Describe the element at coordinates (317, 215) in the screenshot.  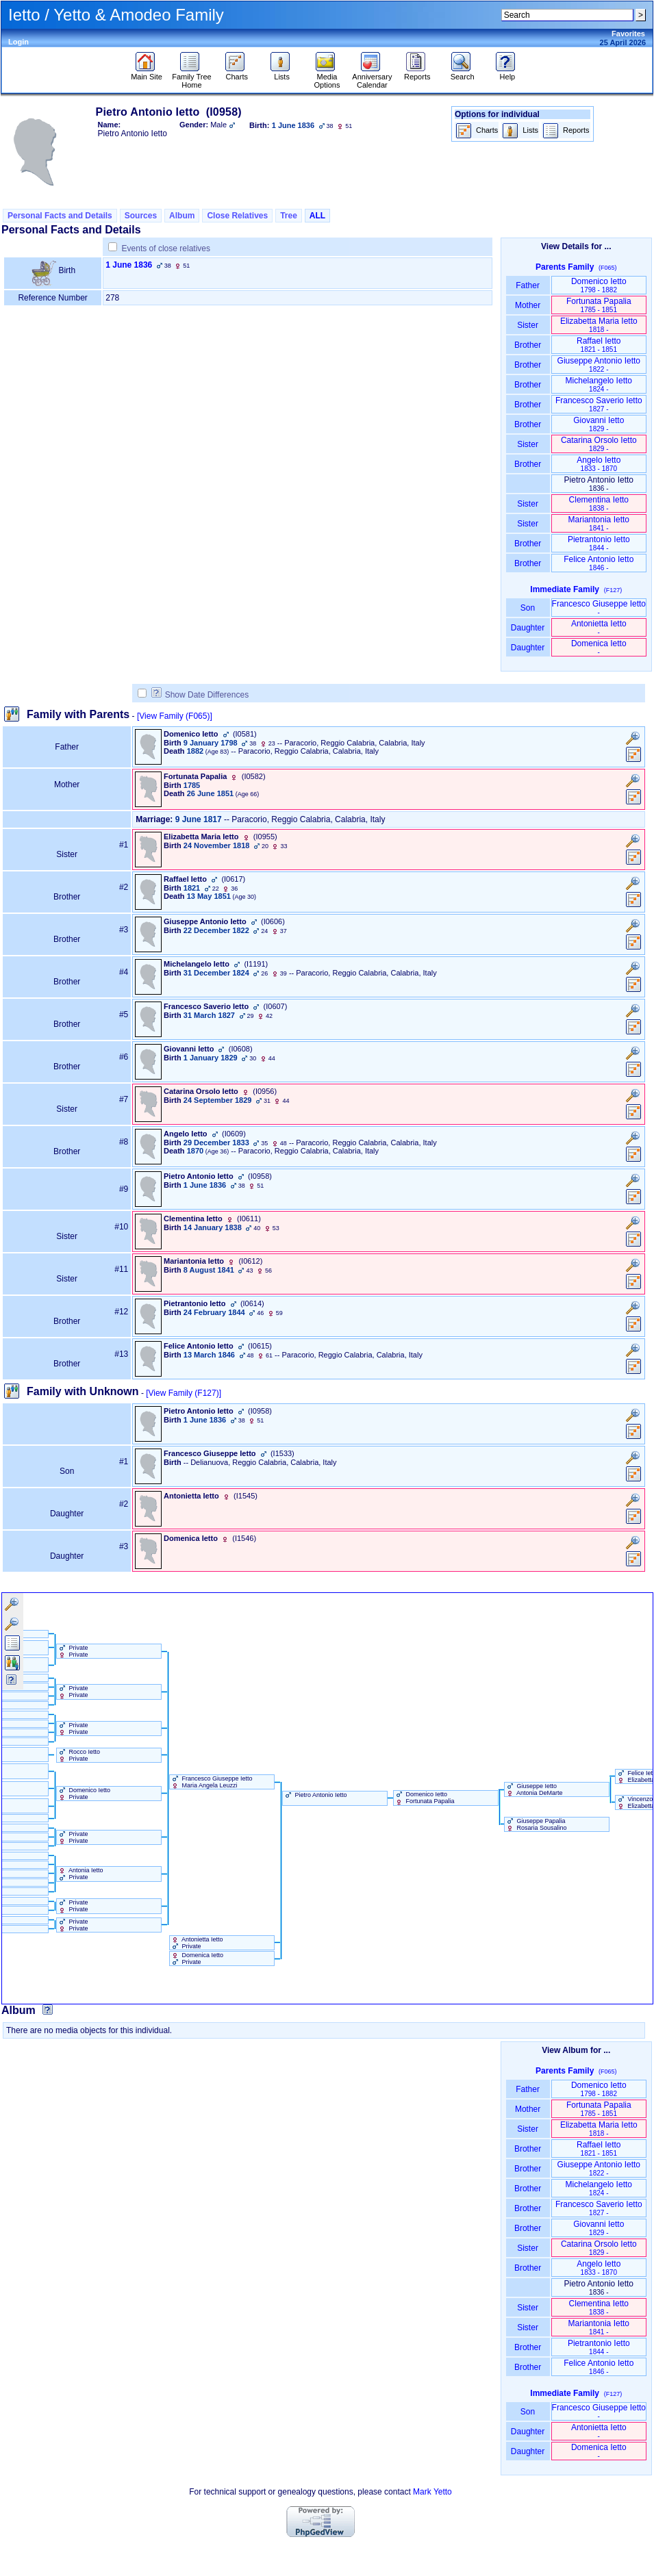
I see `ALL` at that location.